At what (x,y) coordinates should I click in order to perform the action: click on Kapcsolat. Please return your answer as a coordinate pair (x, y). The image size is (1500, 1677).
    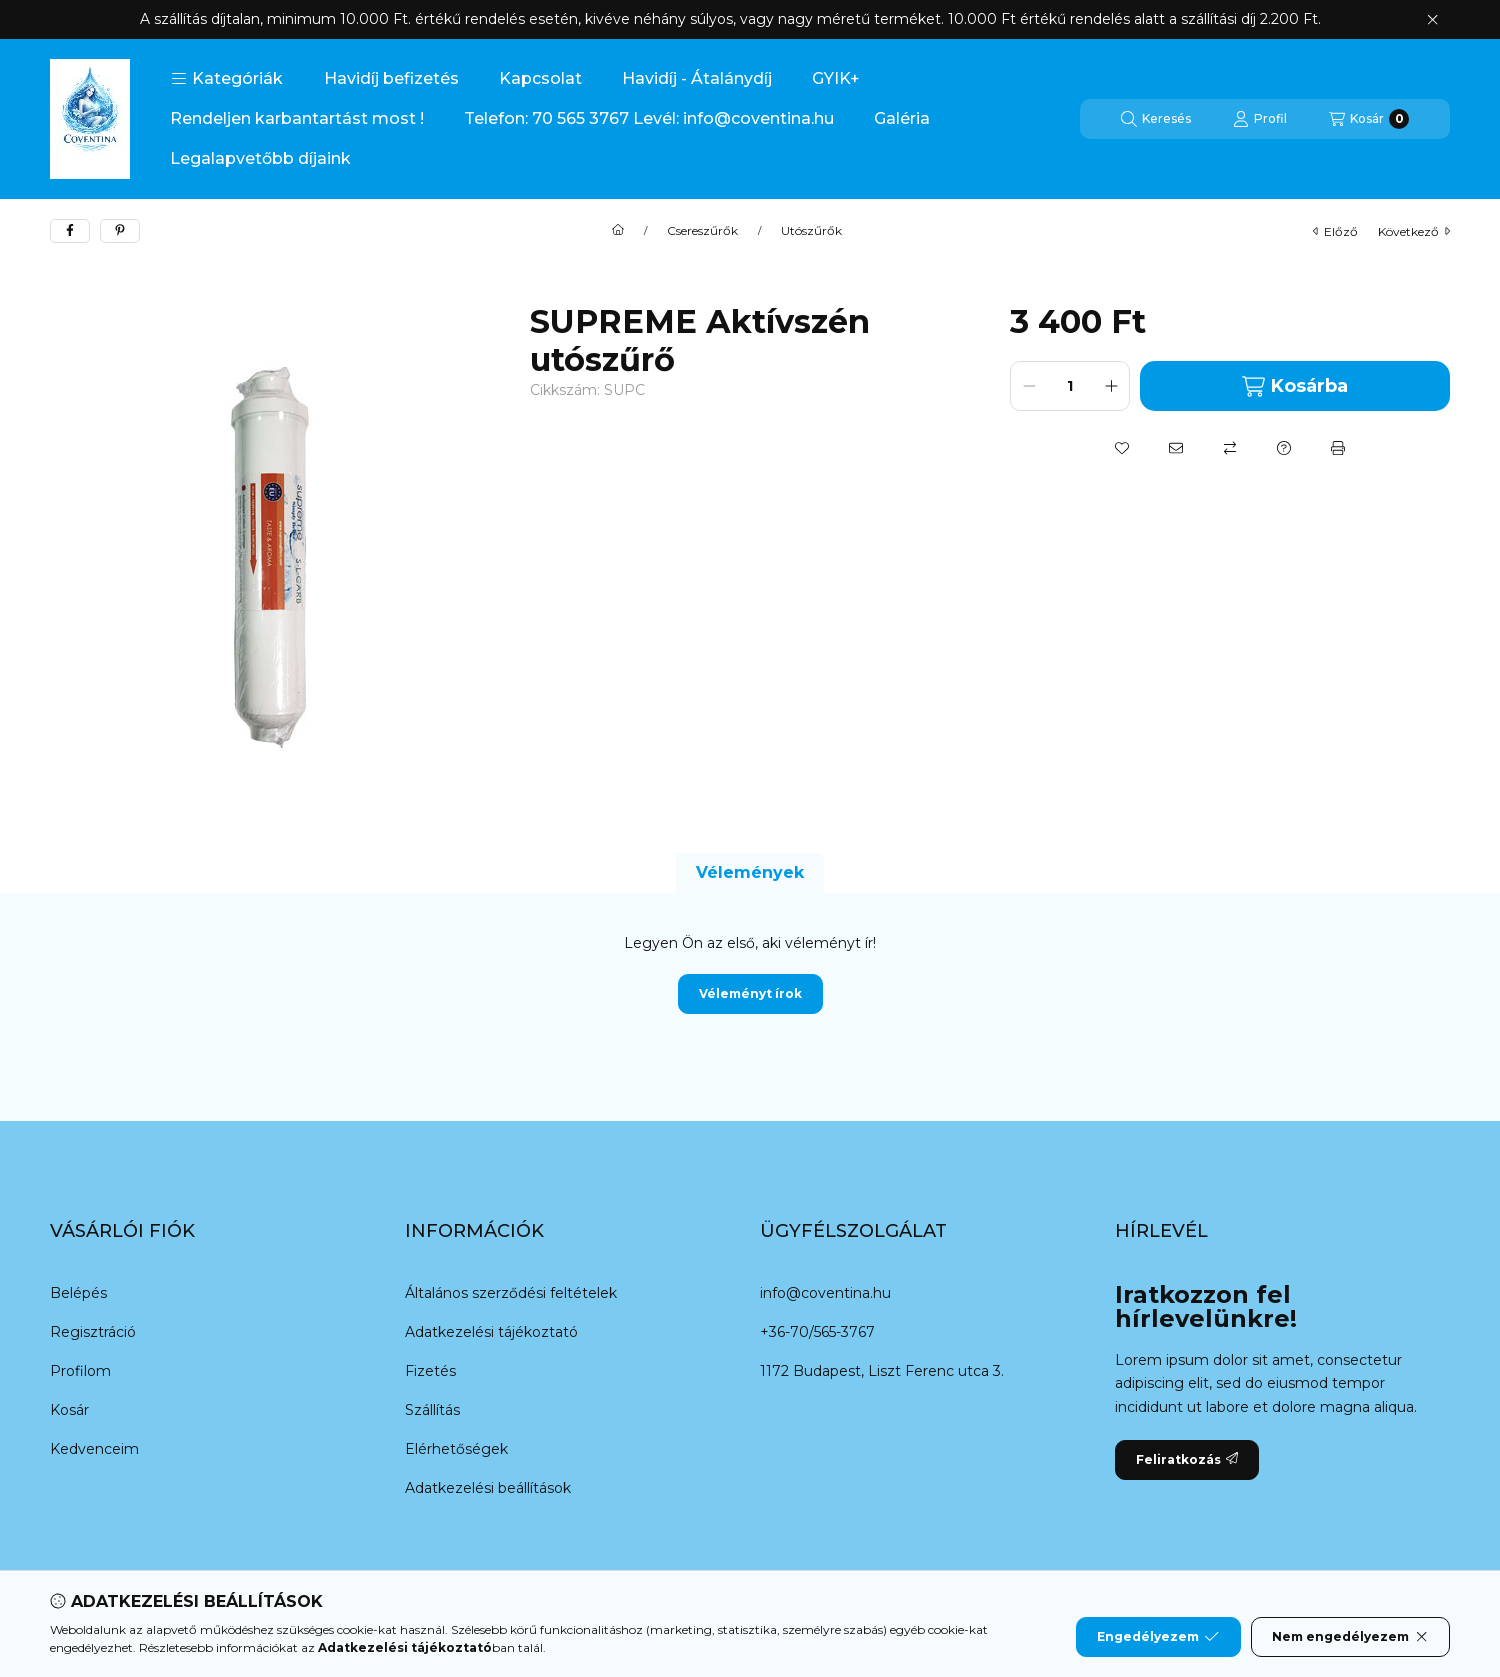
    Looking at the image, I should click on (540, 78).